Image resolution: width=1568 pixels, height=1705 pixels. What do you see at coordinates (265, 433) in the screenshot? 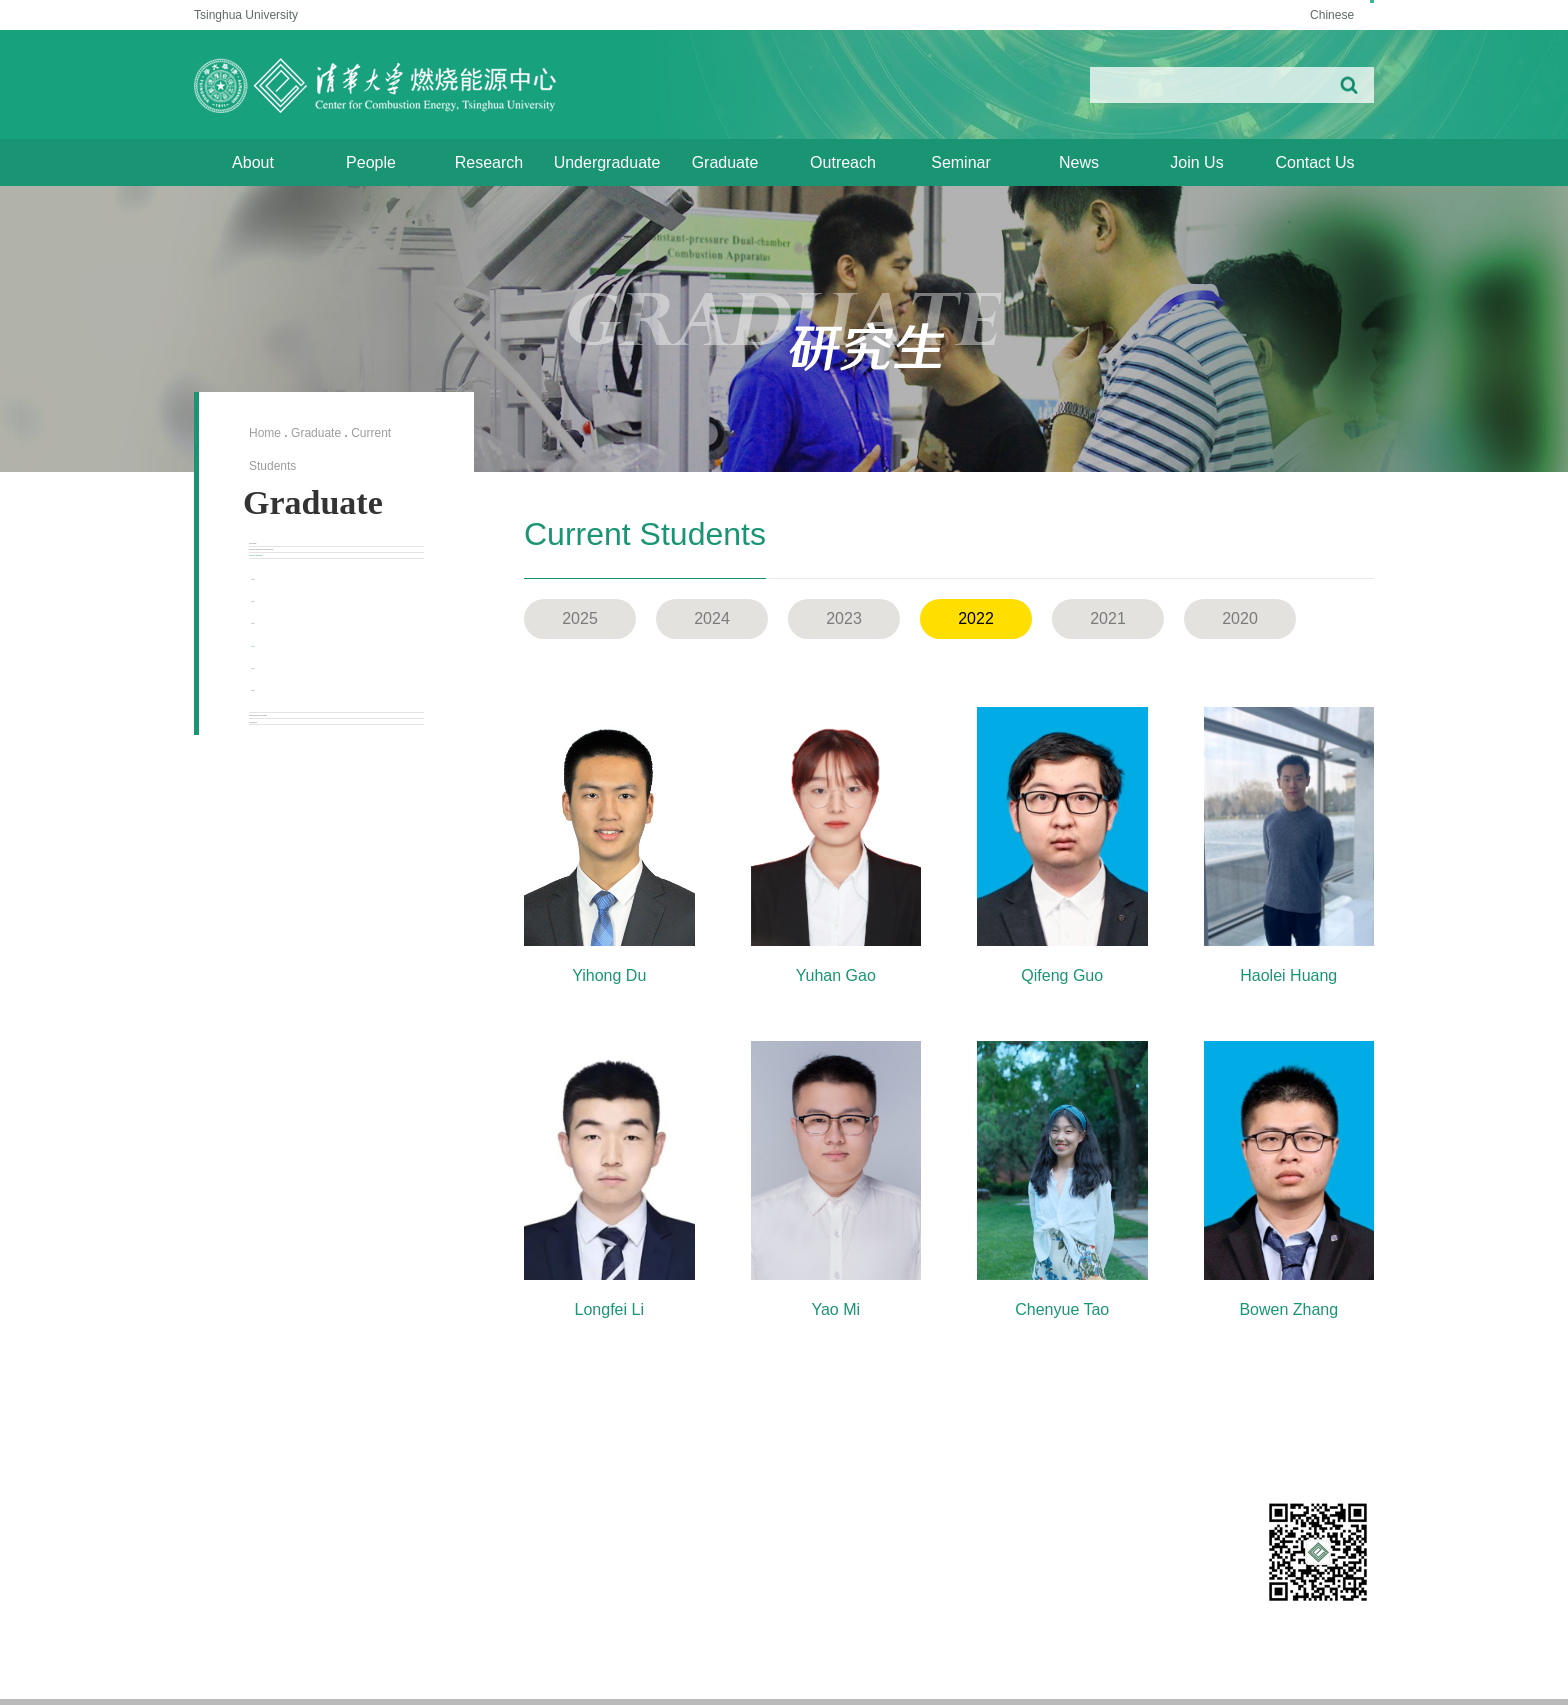
I see `Home` at bounding box center [265, 433].